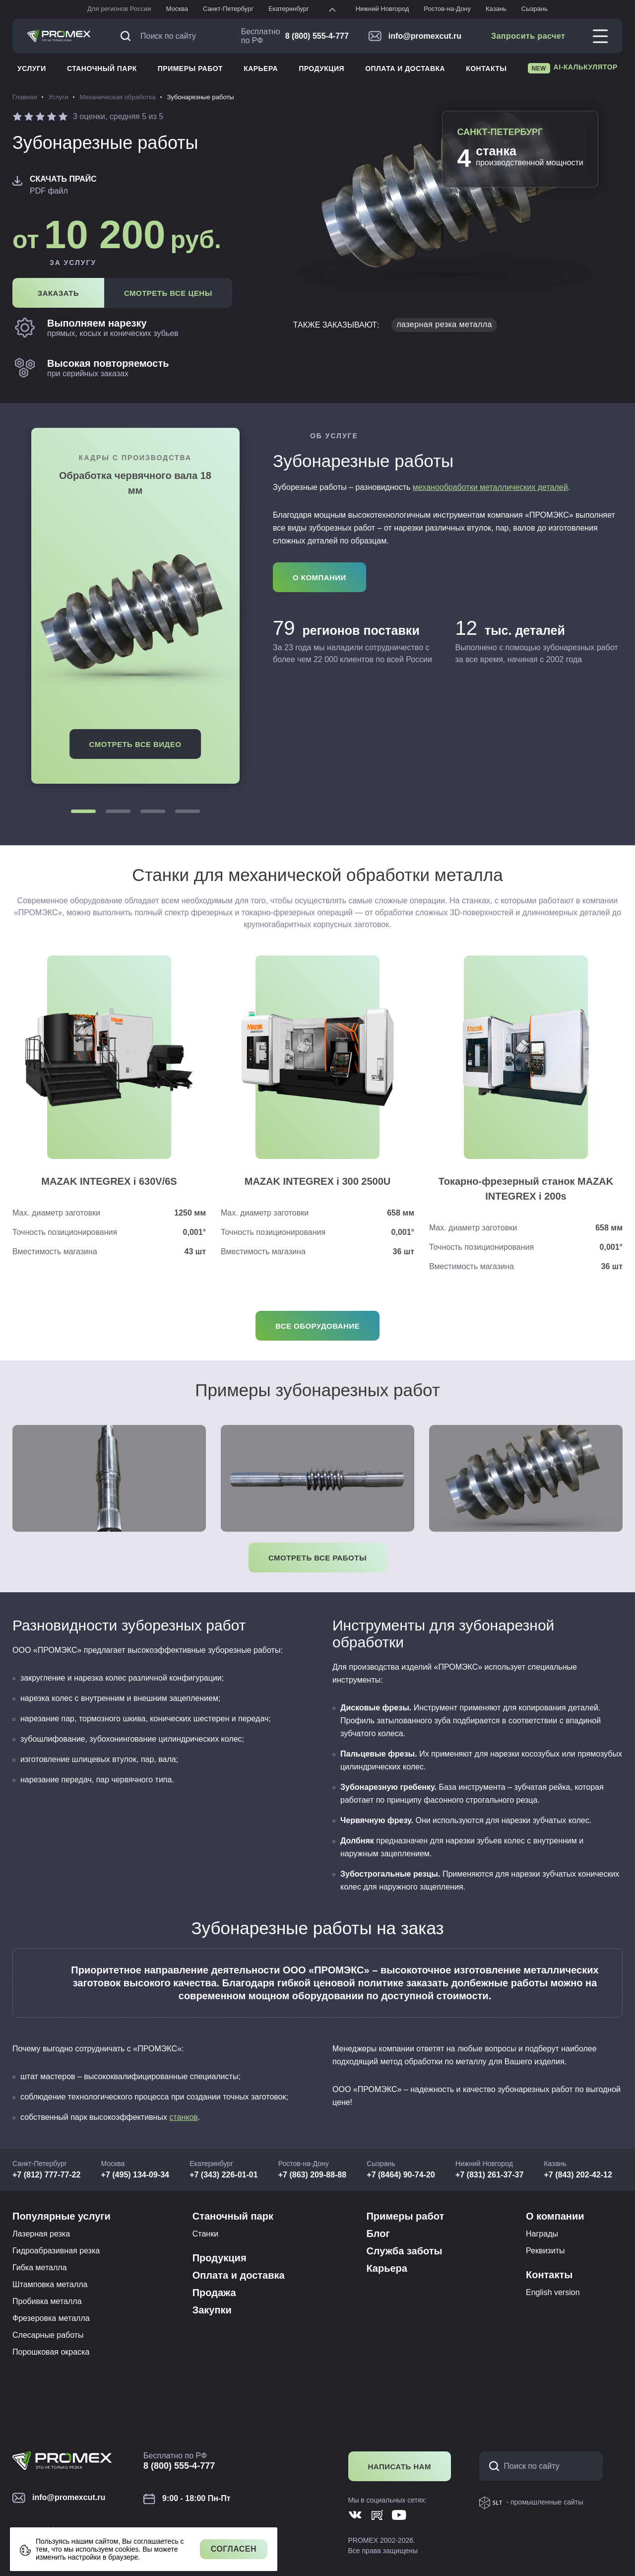 Image resolution: width=635 pixels, height=2576 pixels. I want to click on Продукция, so click(321, 68).